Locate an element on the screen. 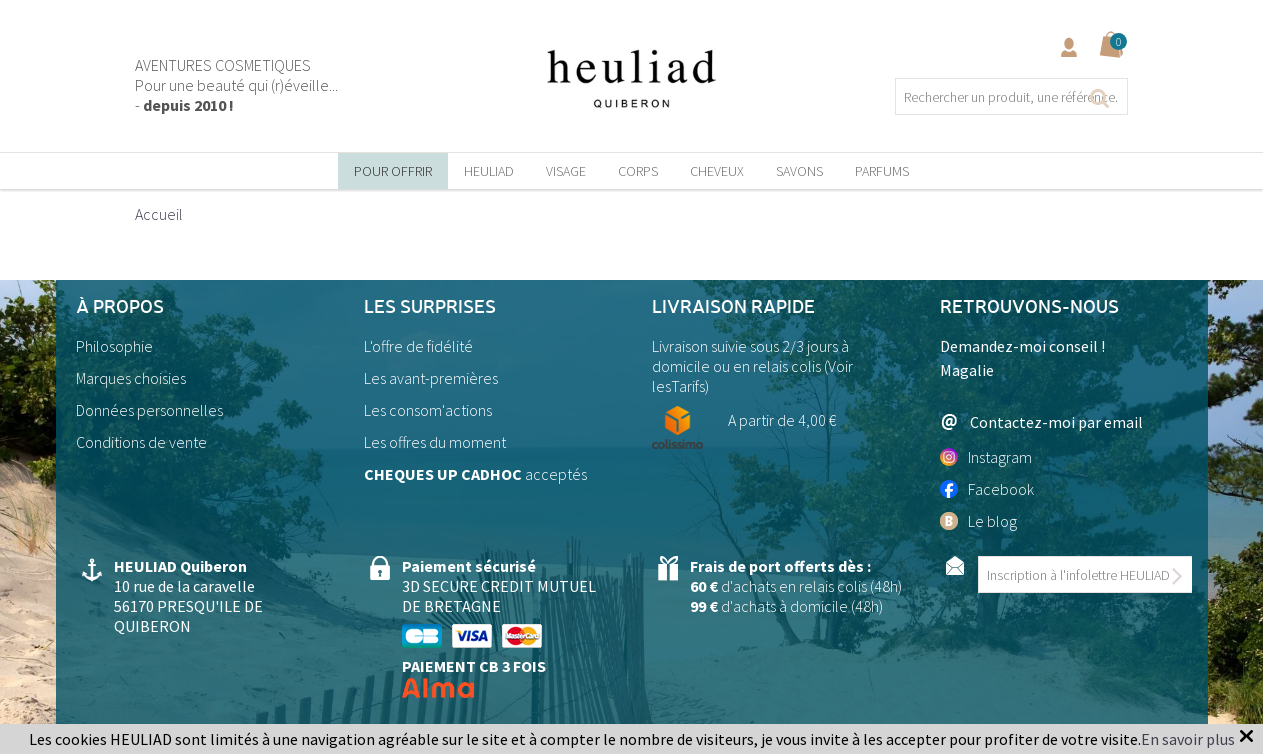  Les offres du moment is located at coordinates (435, 442).